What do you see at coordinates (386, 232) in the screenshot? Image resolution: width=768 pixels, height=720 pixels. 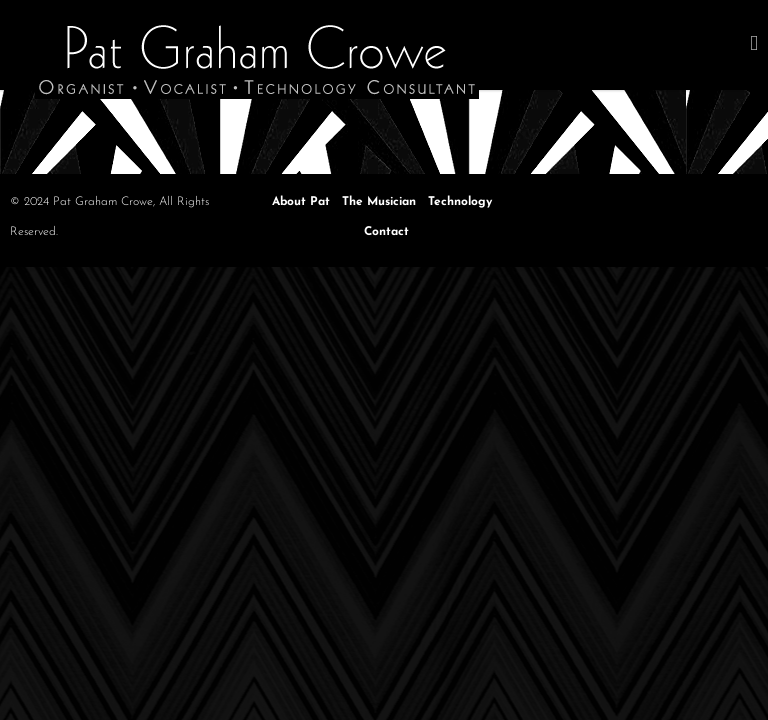 I see `Contact` at bounding box center [386, 232].